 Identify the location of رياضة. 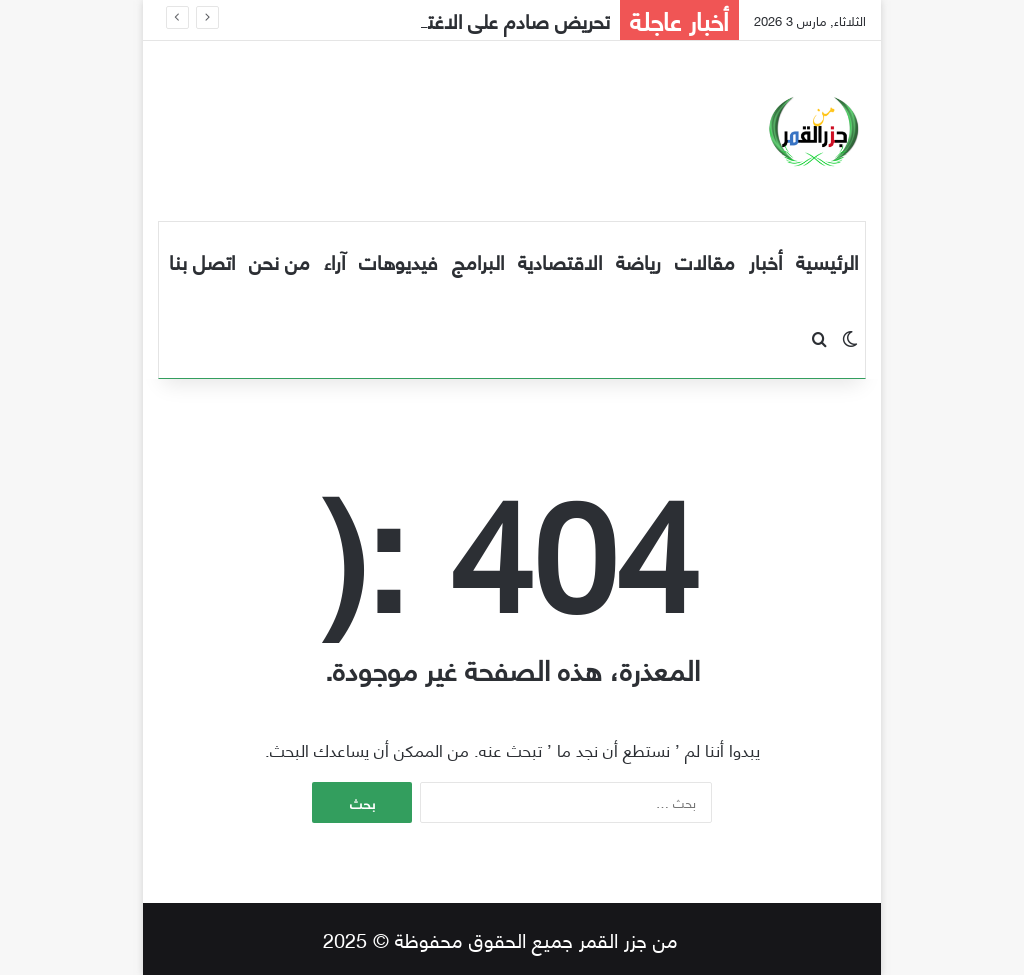
(638, 260).